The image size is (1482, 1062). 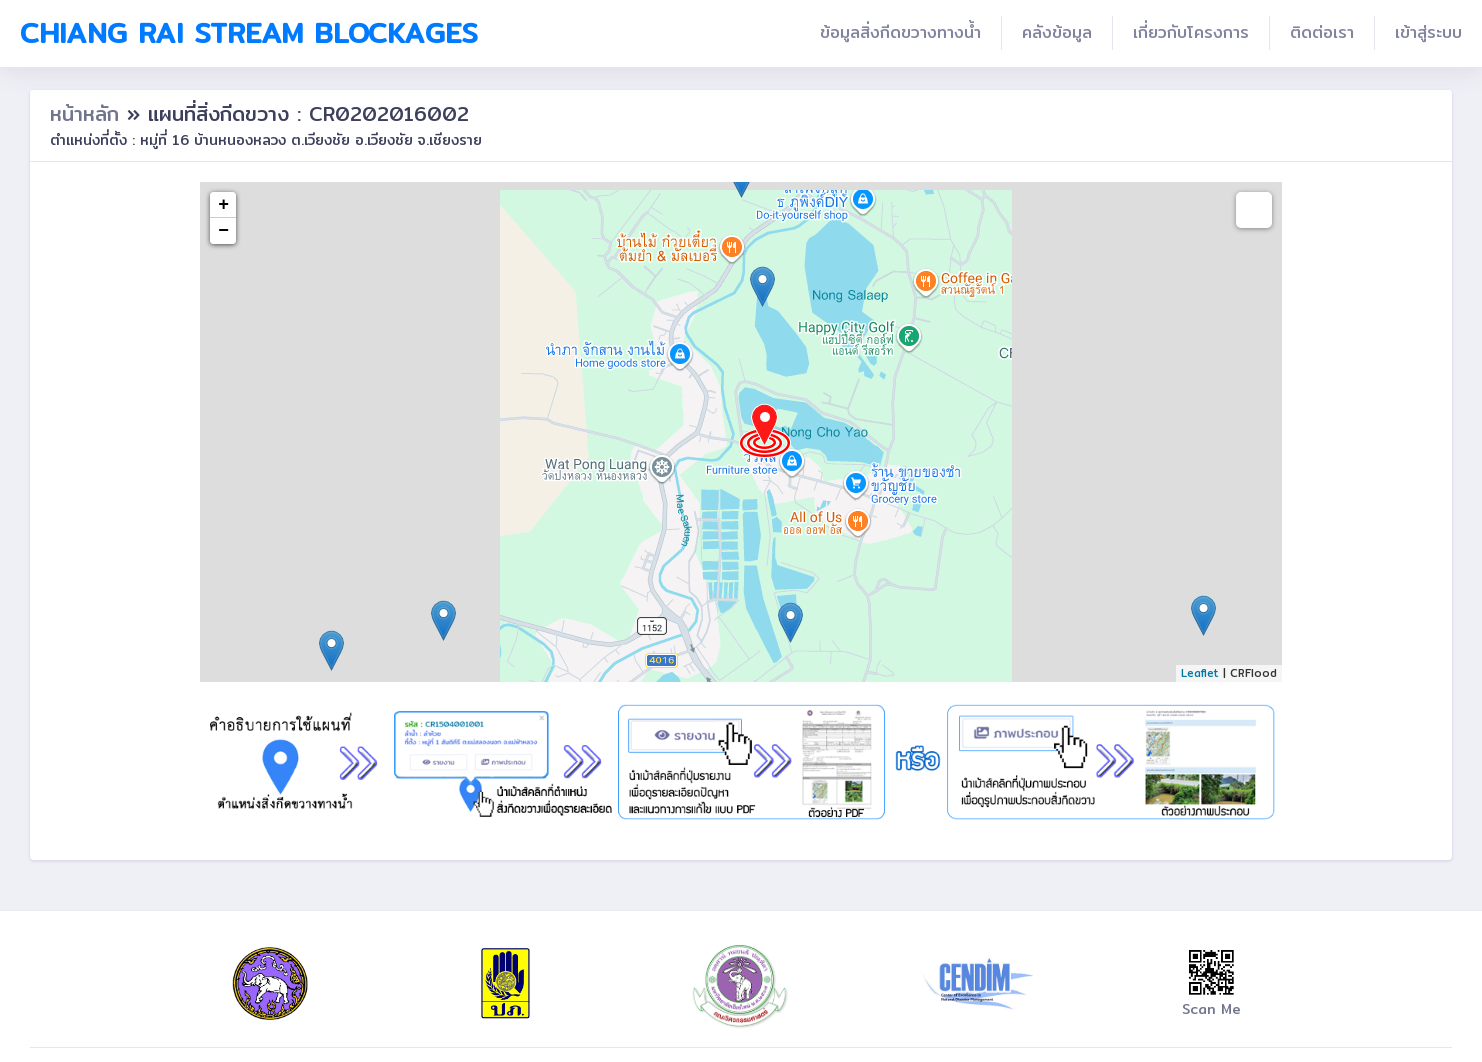 I want to click on Chiang Rai Stream Blockages, so click(x=249, y=33).